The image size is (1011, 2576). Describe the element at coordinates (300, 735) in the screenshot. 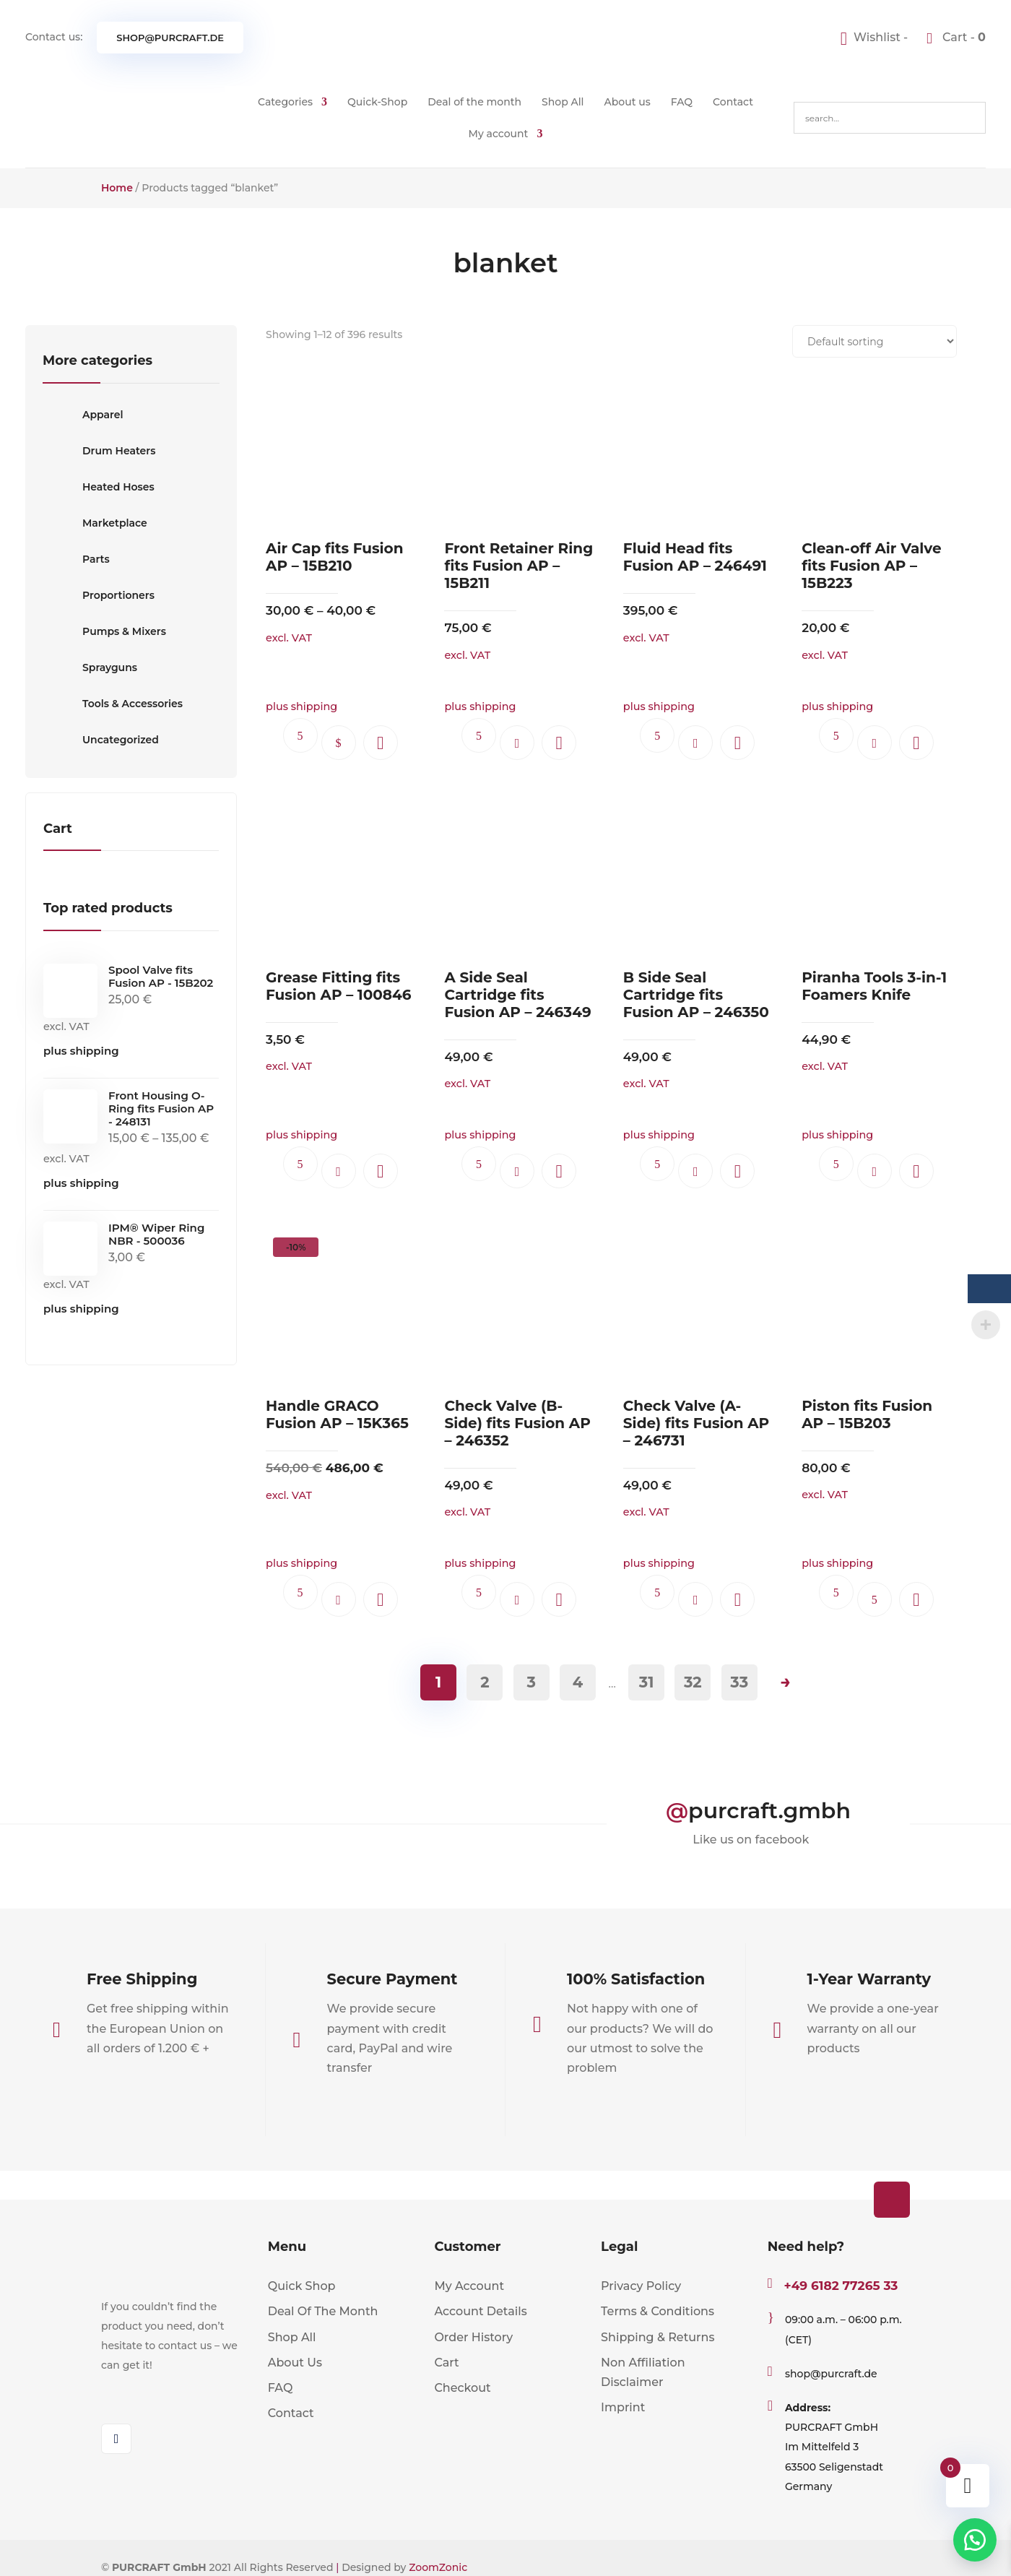

I see `Ask questions.` at that location.